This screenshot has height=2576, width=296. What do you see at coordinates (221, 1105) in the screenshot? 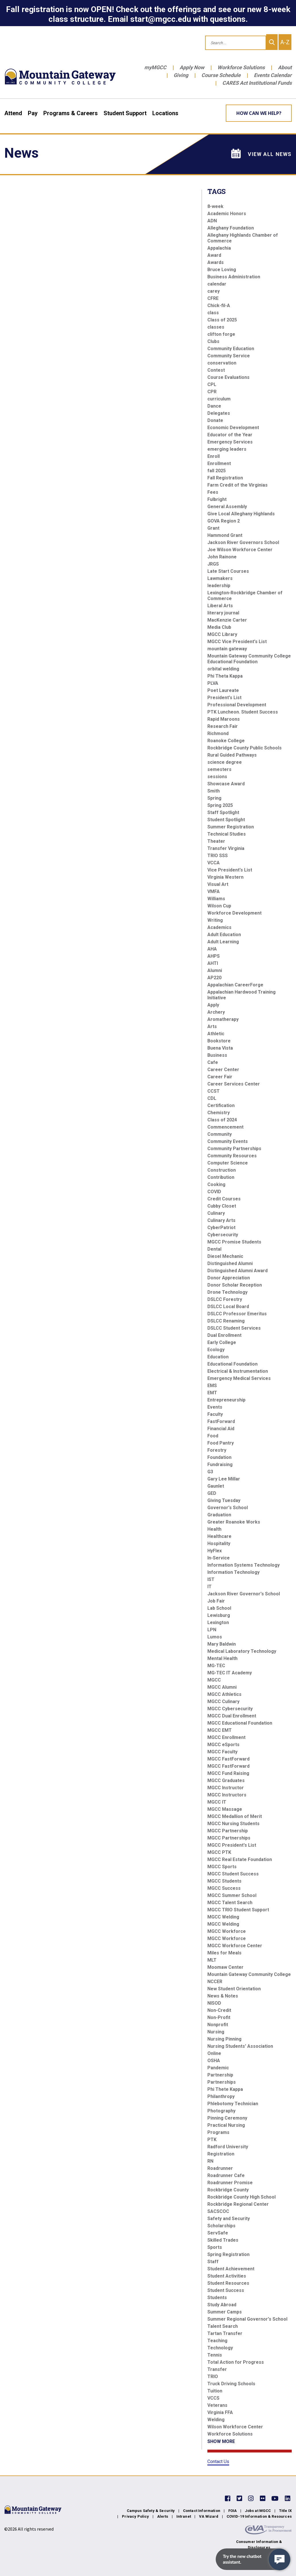
I see `Certification` at bounding box center [221, 1105].